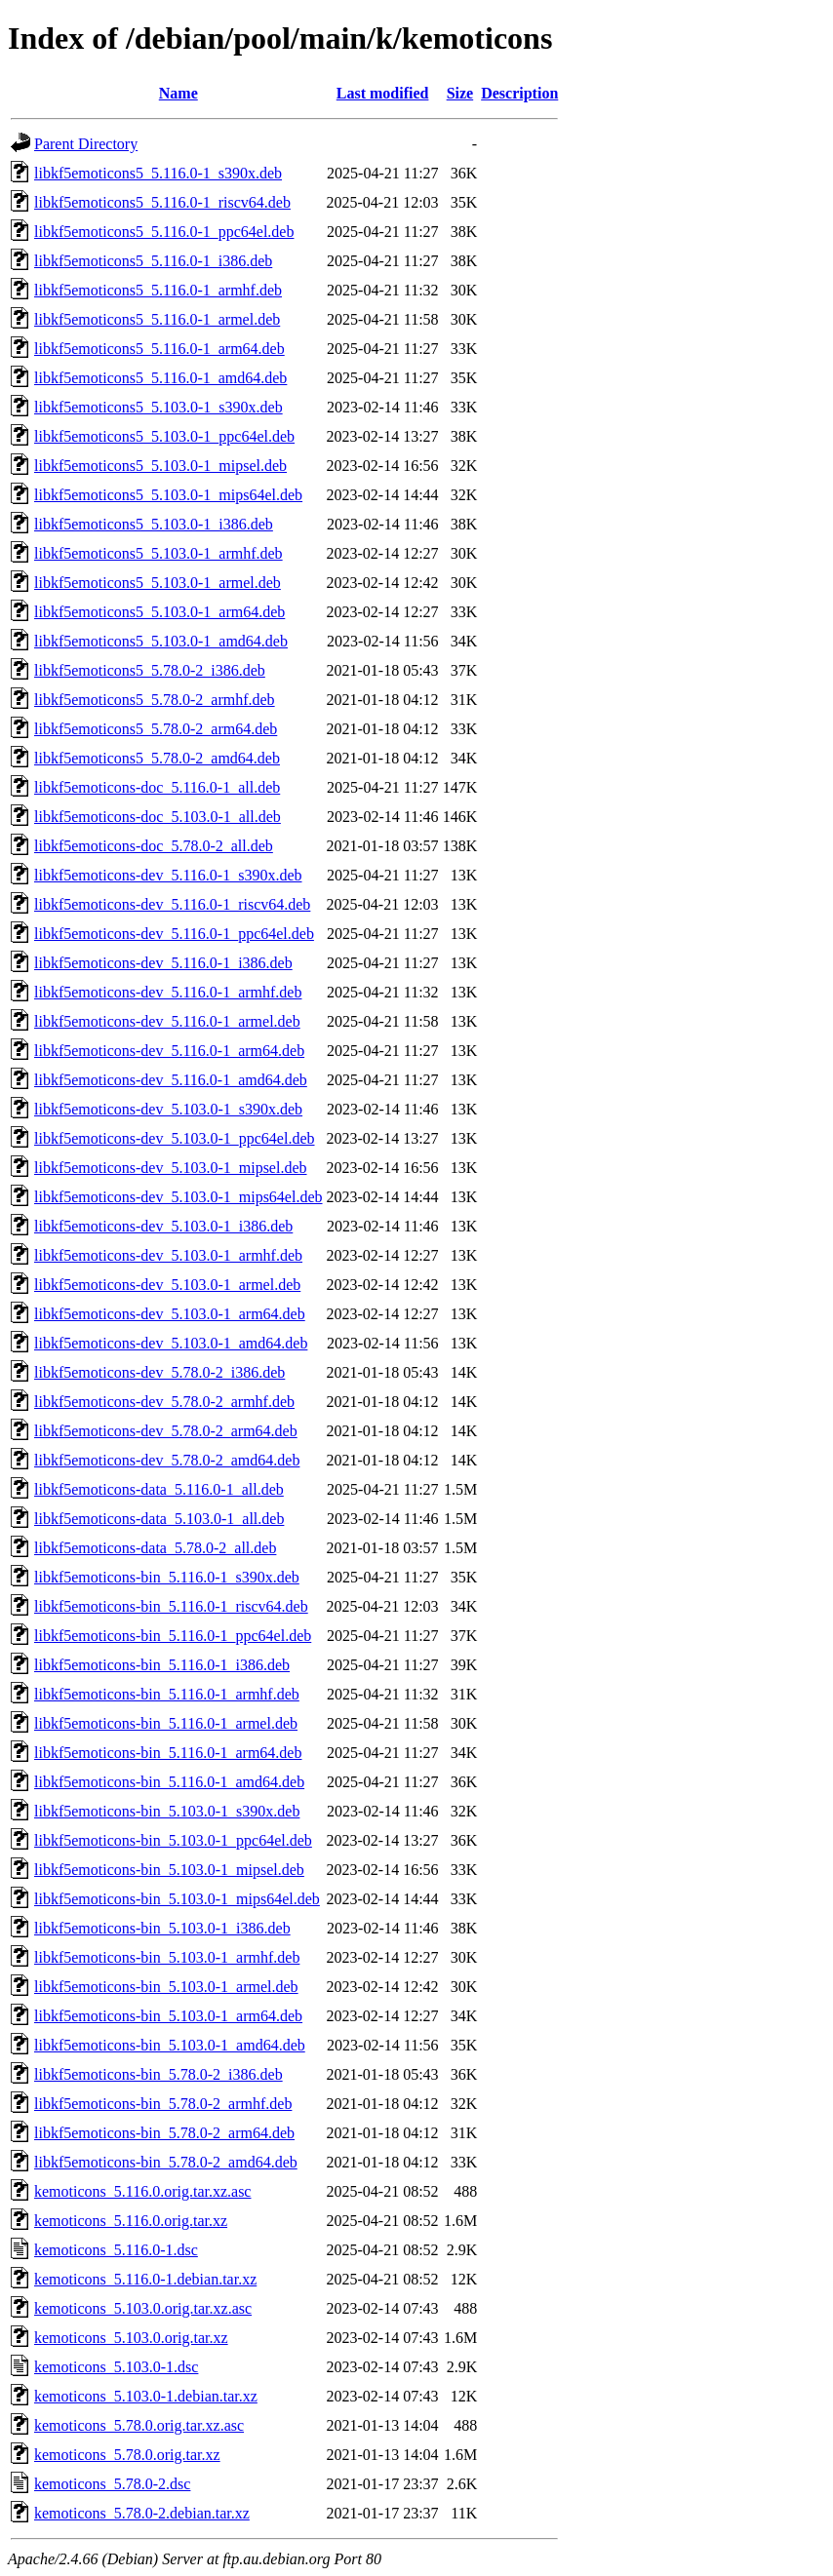  I want to click on libkf5emoticons-dev_5.78.0-2_i386.deb, so click(159, 1372).